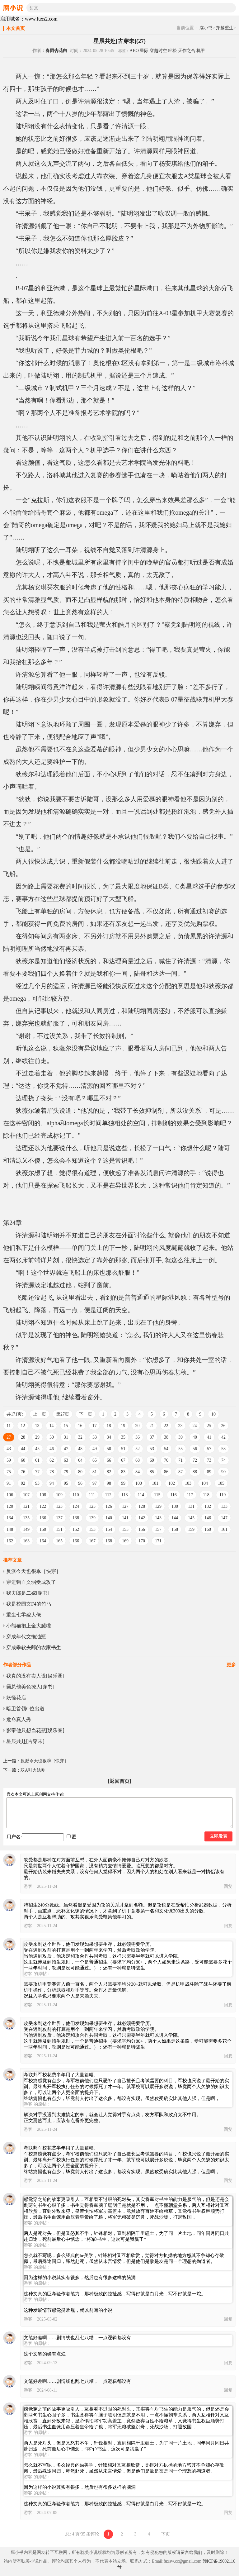 This screenshot has width=239, height=2576. What do you see at coordinates (207, 1518) in the screenshot?
I see `146` at bounding box center [207, 1518].